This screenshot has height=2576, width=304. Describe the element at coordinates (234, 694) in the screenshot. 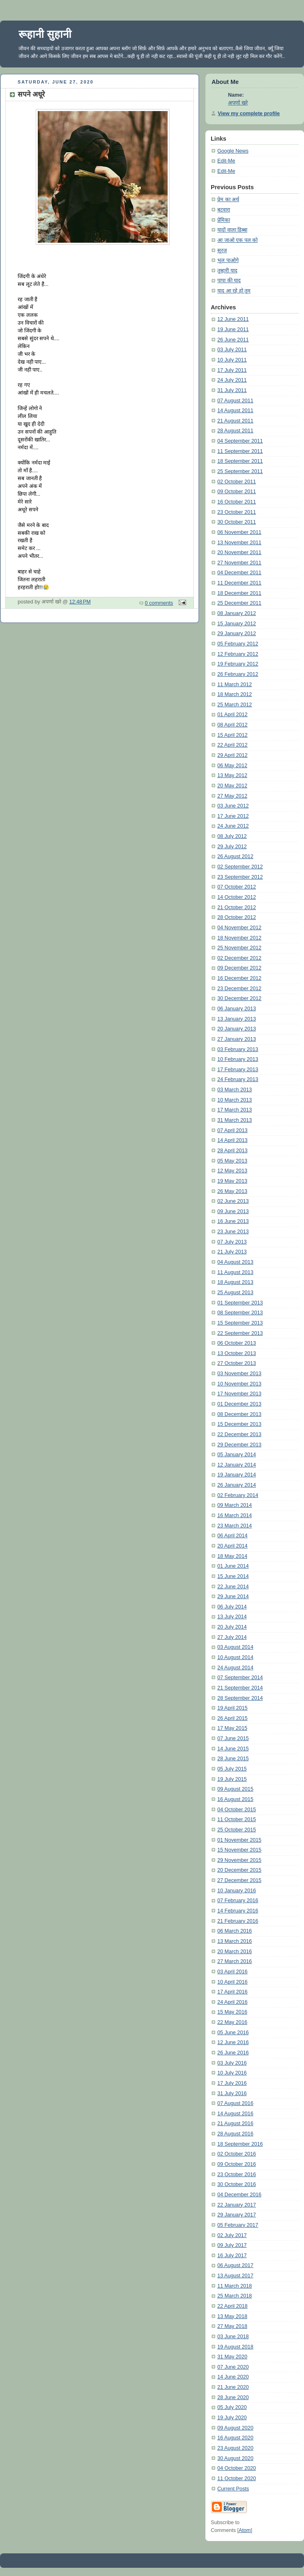

I see `18 March 2012` at that location.